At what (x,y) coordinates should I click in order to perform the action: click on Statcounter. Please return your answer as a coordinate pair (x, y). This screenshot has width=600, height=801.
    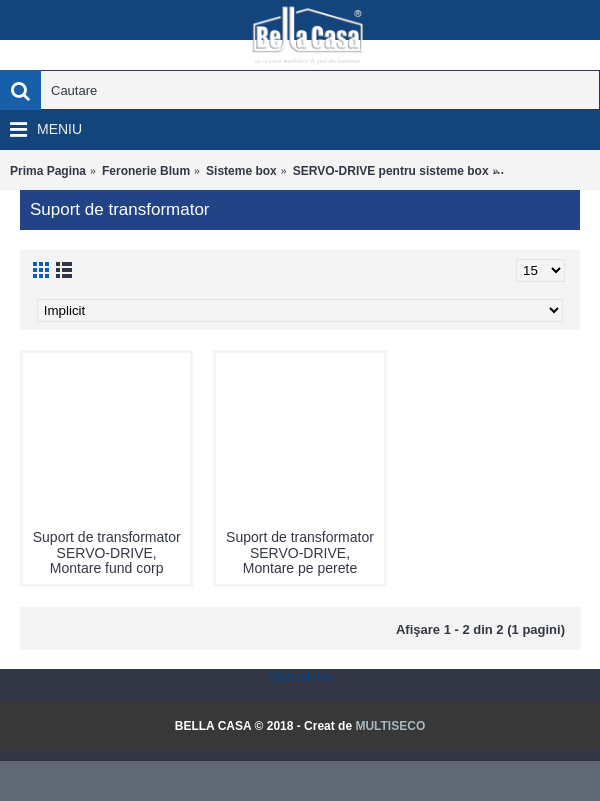
    Looking at the image, I should click on (299, 677).